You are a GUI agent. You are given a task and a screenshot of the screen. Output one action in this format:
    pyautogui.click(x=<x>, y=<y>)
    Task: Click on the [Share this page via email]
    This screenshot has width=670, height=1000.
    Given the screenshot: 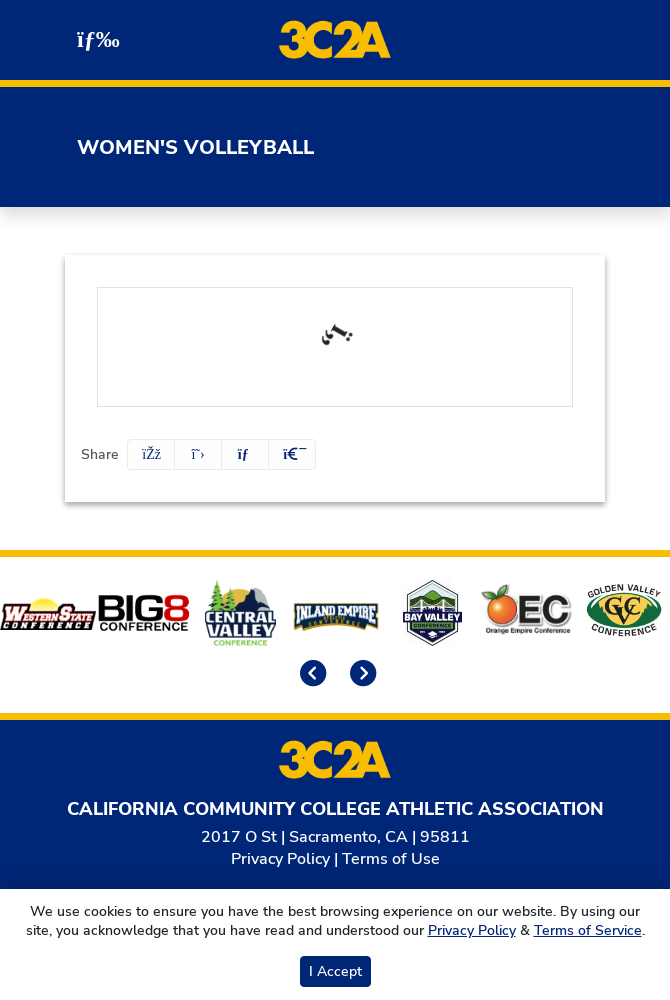 What is the action you would take?
    pyautogui.click(x=245, y=454)
    